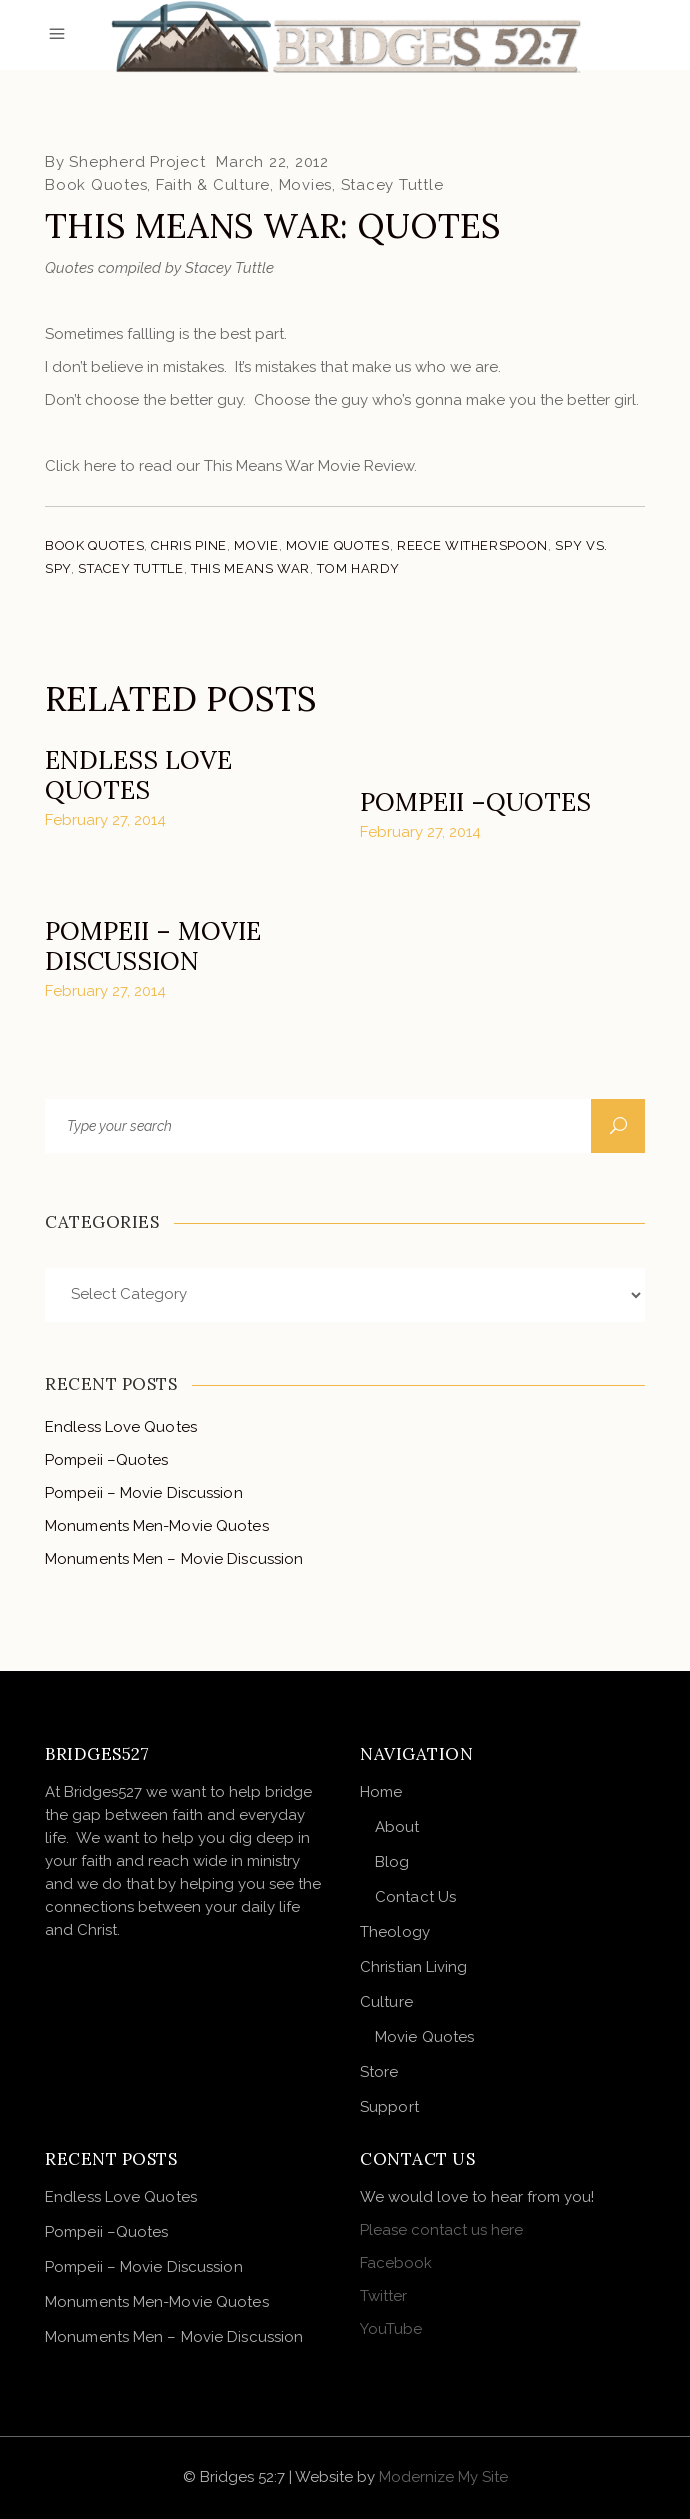  Describe the element at coordinates (415, 1897) in the screenshot. I see `Contact Us` at that location.